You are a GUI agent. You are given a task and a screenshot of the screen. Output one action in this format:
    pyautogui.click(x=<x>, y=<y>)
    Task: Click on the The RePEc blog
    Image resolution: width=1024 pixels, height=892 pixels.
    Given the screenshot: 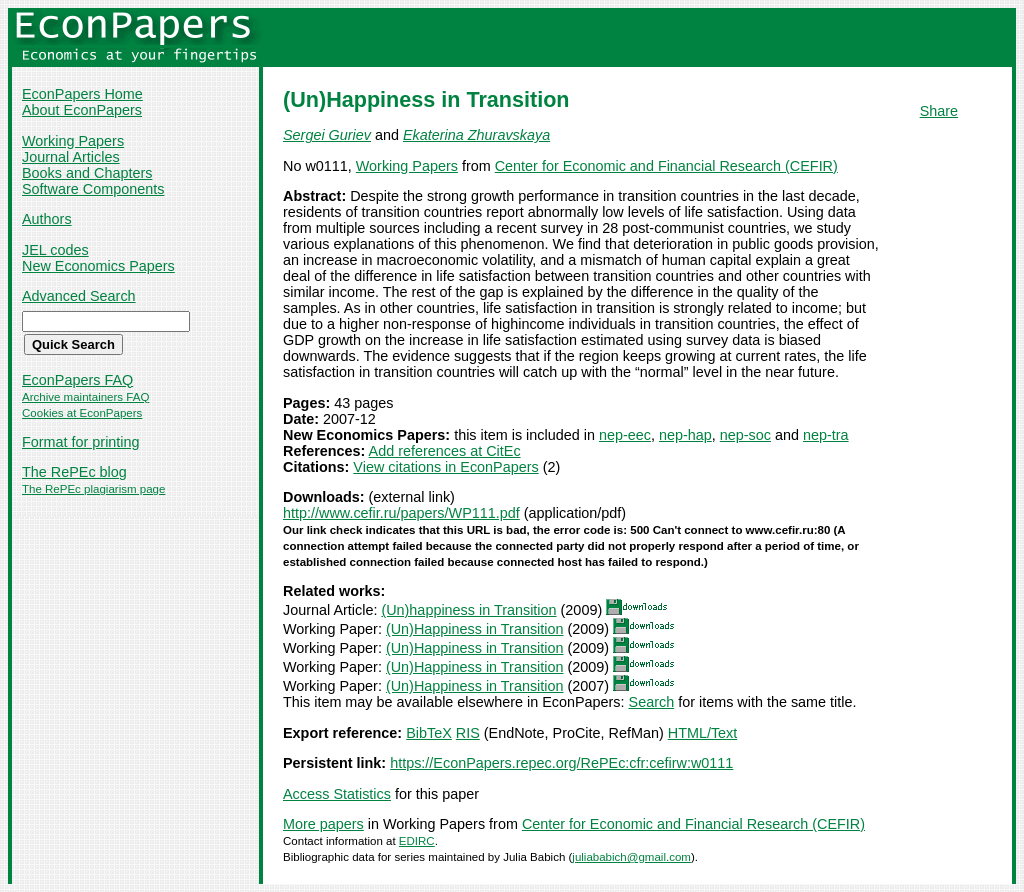 What is the action you would take?
    pyautogui.click(x=74, y=472)
    